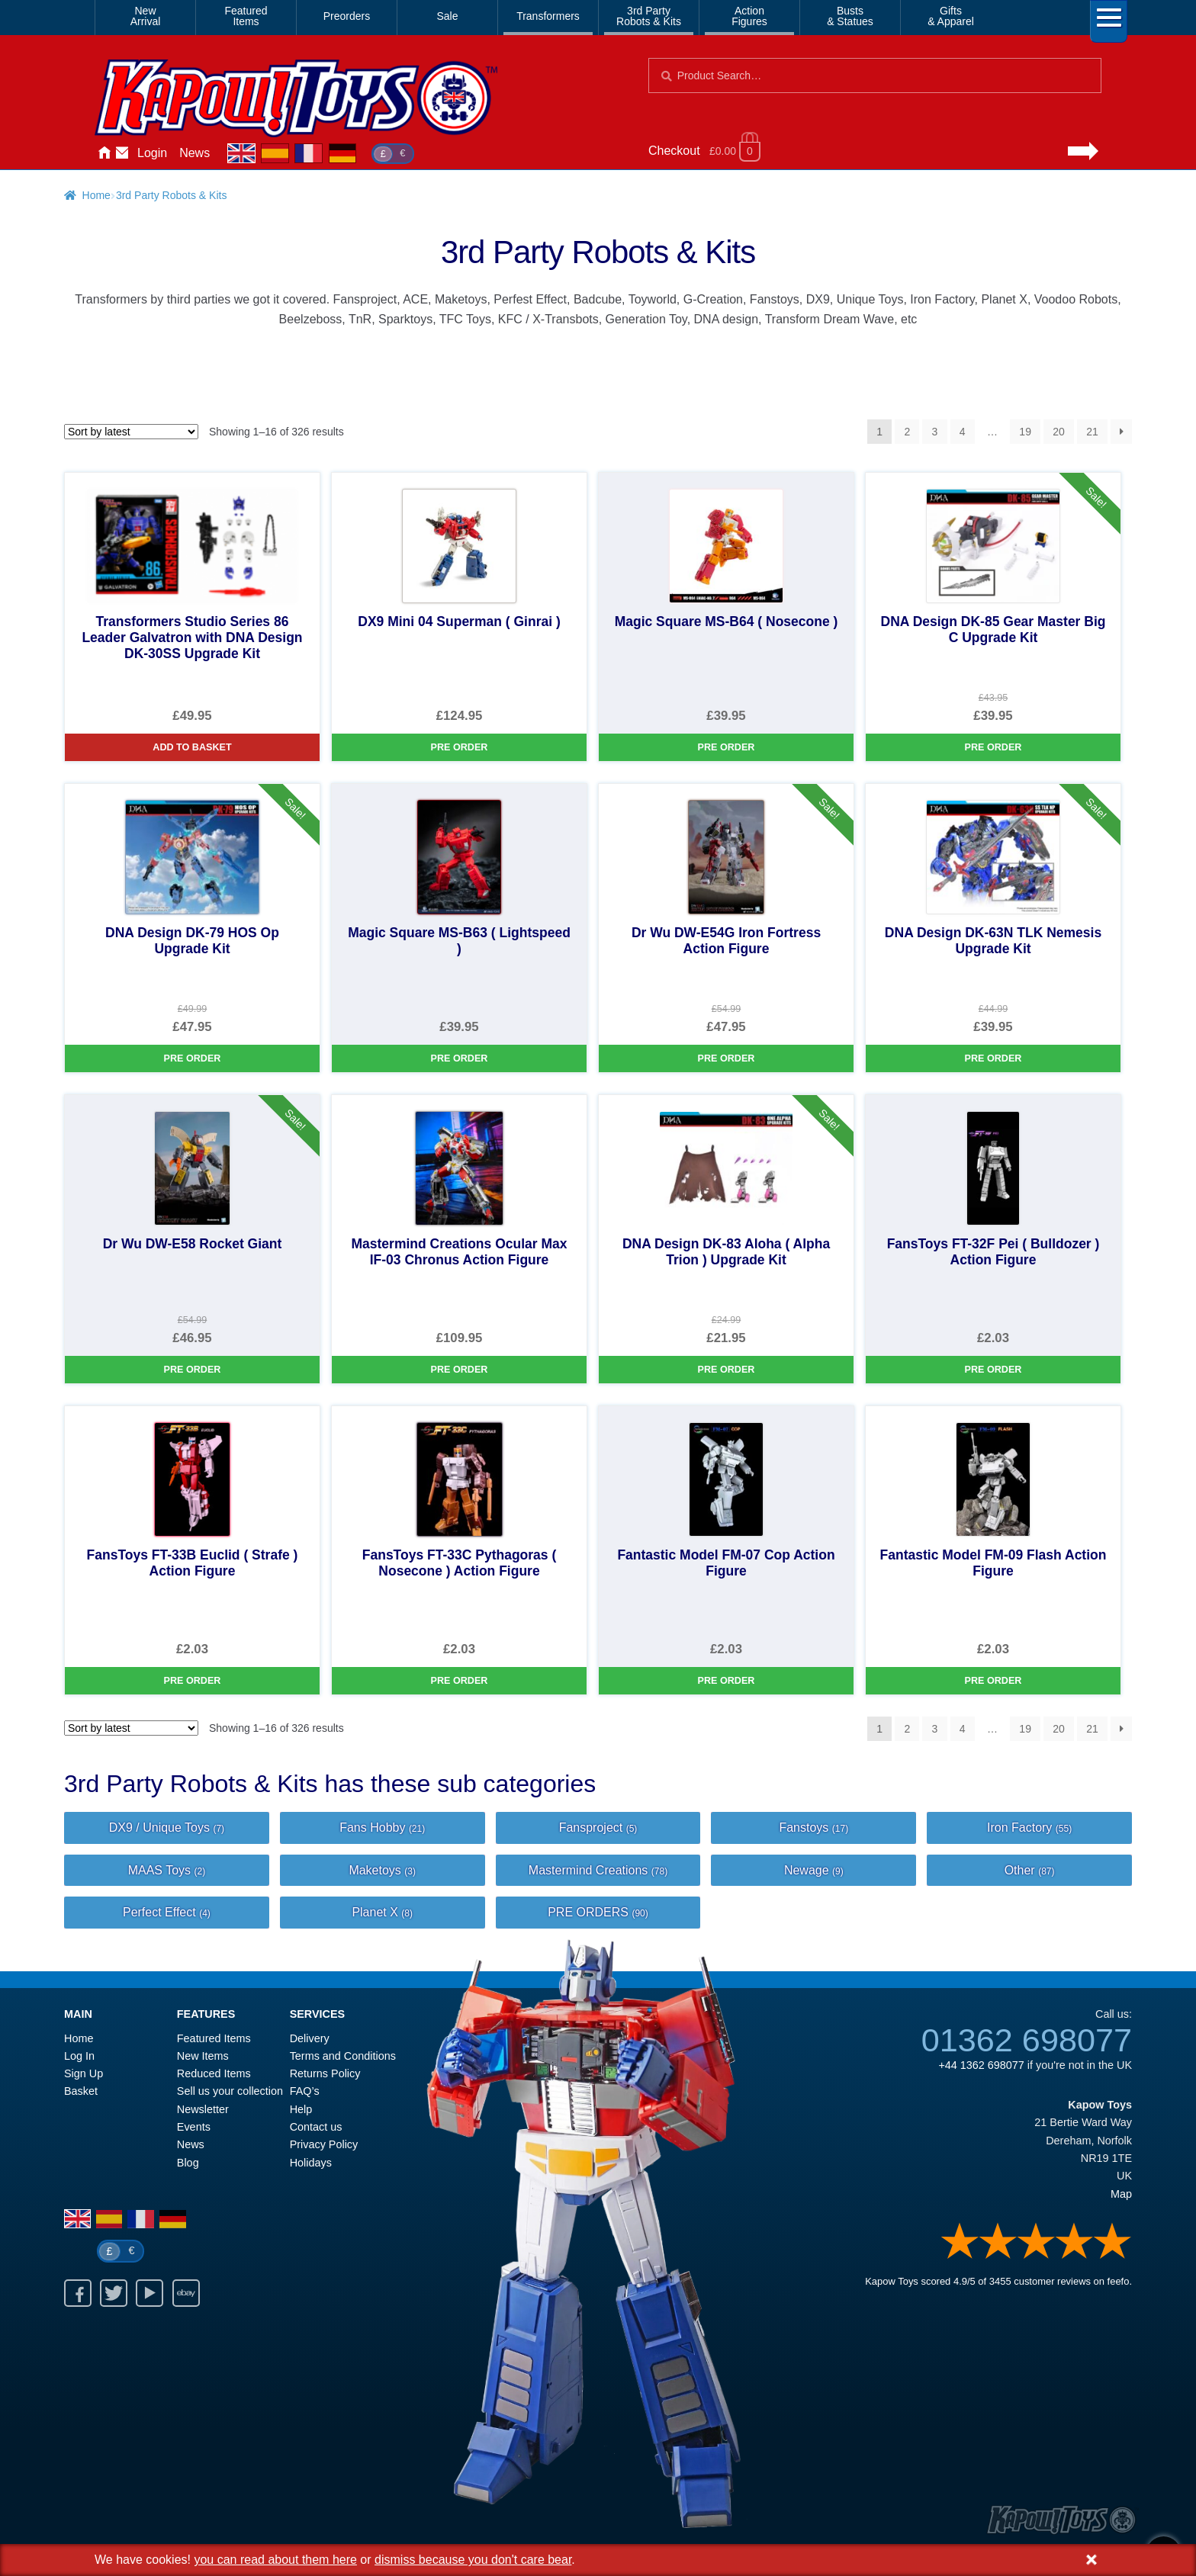 The height and width of the screenshot is (2576, 1196). What do you see at coordinates (192, 747) in the screenshot?
I see `Add to basket [Transformers Studio Series 86 Leader Galvatron with DNA Design DK-30SS Upgrade Kit]` at bounding box center [192, 747].